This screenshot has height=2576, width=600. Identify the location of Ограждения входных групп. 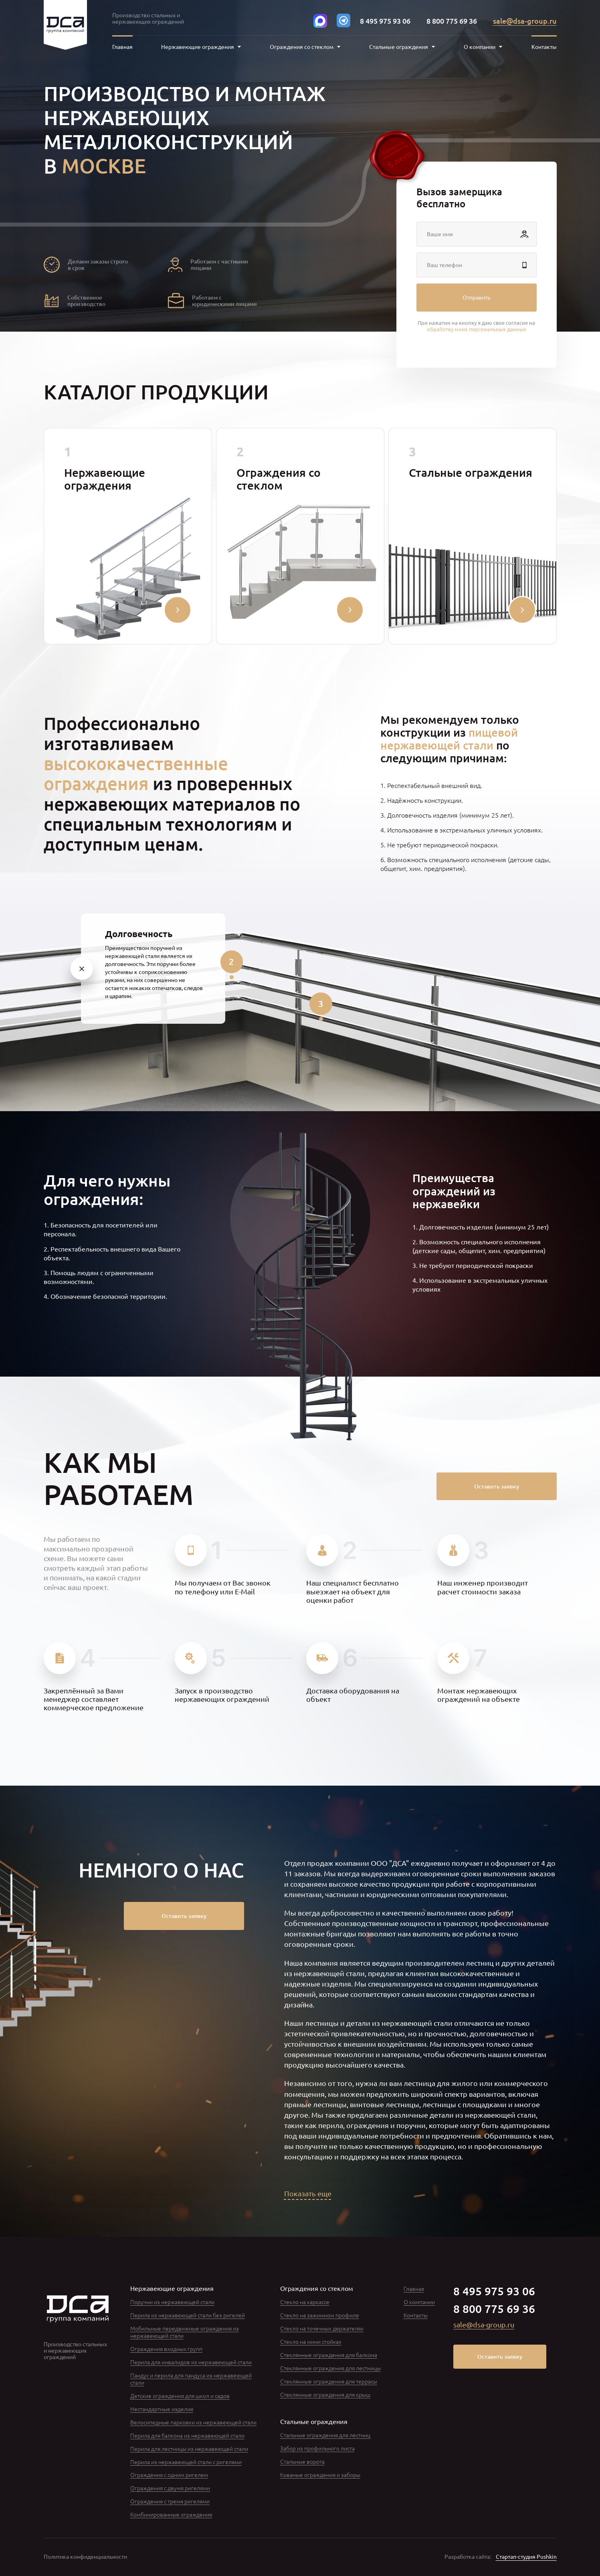
(166, 2349).